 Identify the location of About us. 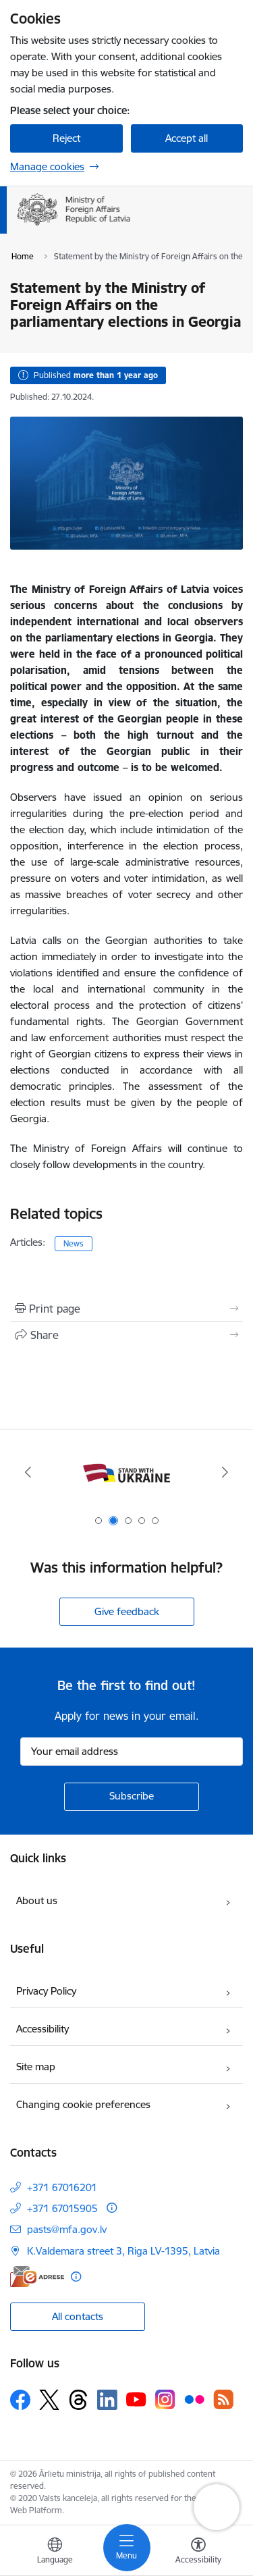
(36, 1900).